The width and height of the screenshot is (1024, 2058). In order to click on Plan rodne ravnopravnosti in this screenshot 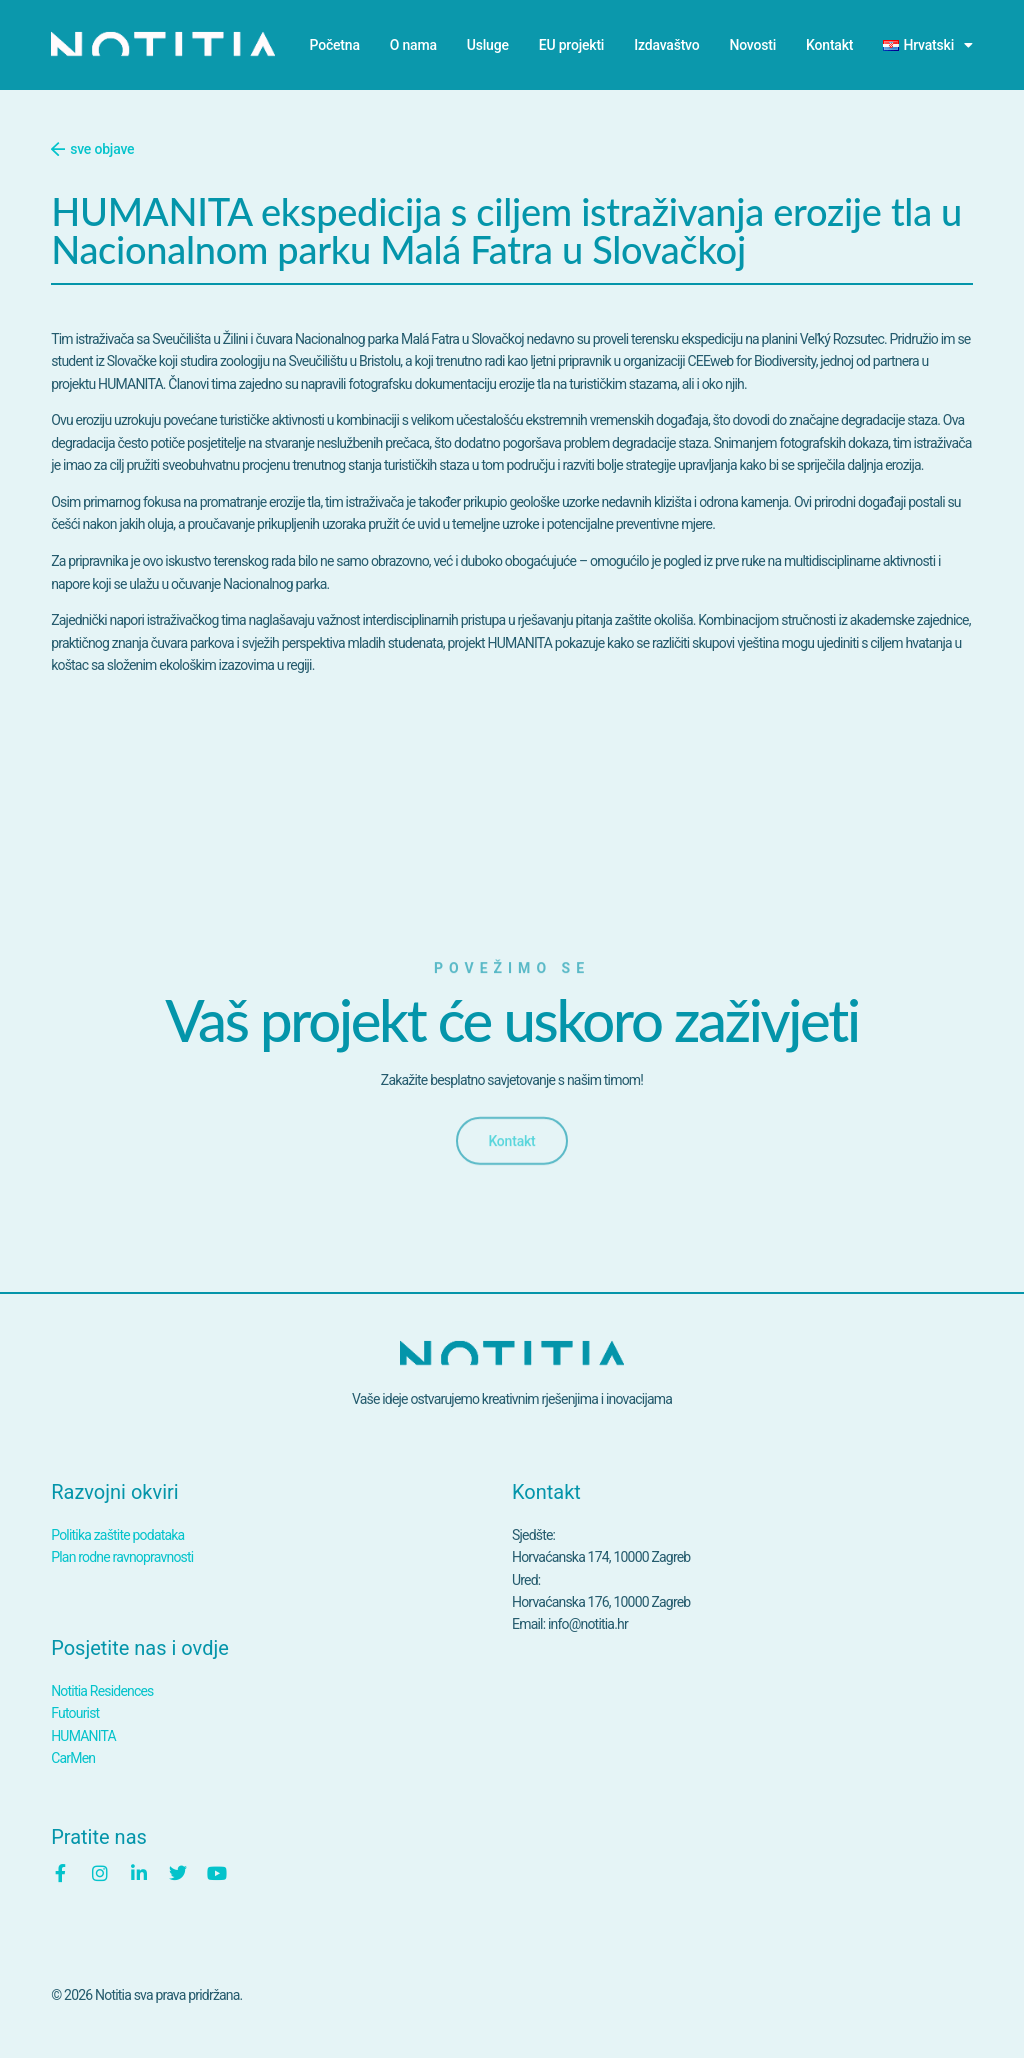, I will do `click(122, 1557)`.